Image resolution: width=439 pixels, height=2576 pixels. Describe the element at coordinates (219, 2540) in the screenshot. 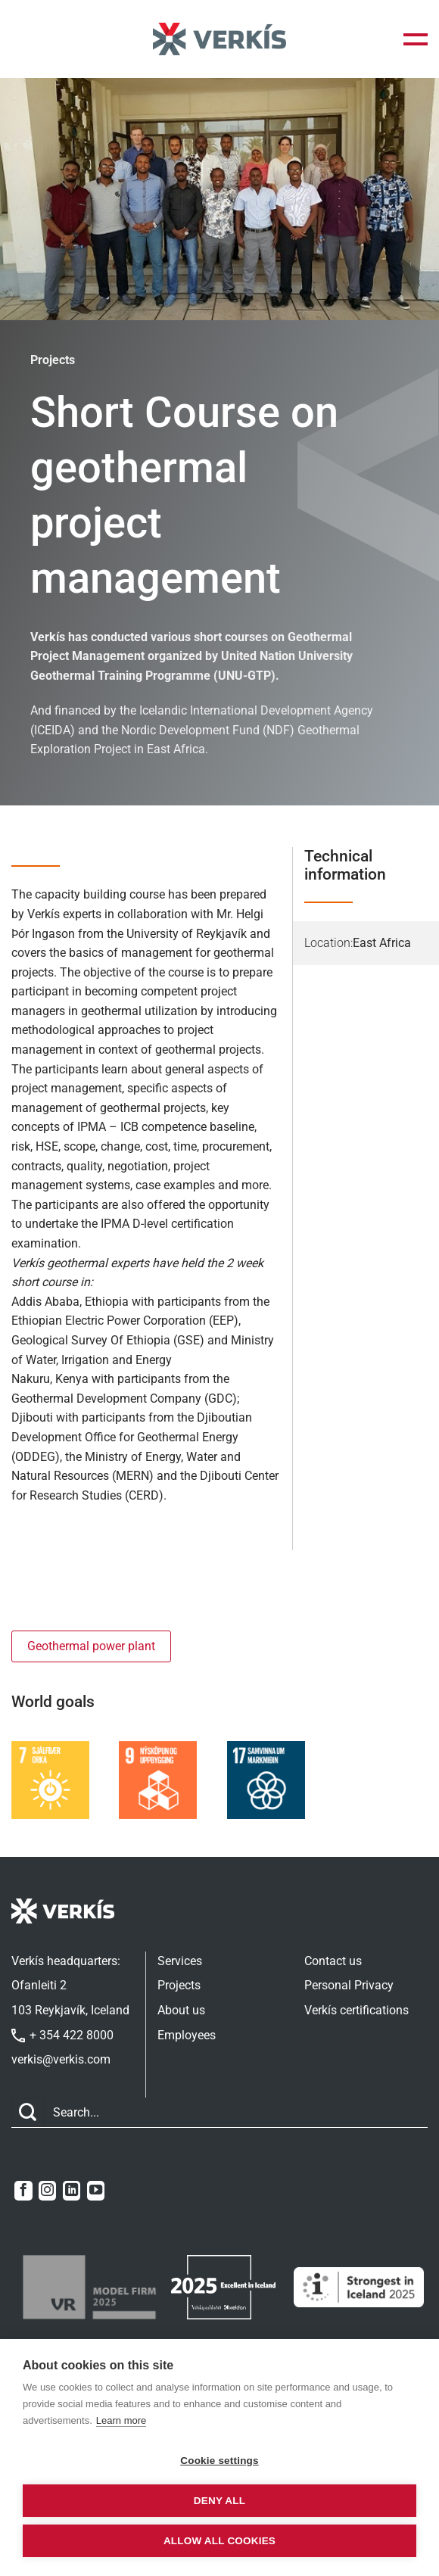

I see `Allow all cookies` at that location.